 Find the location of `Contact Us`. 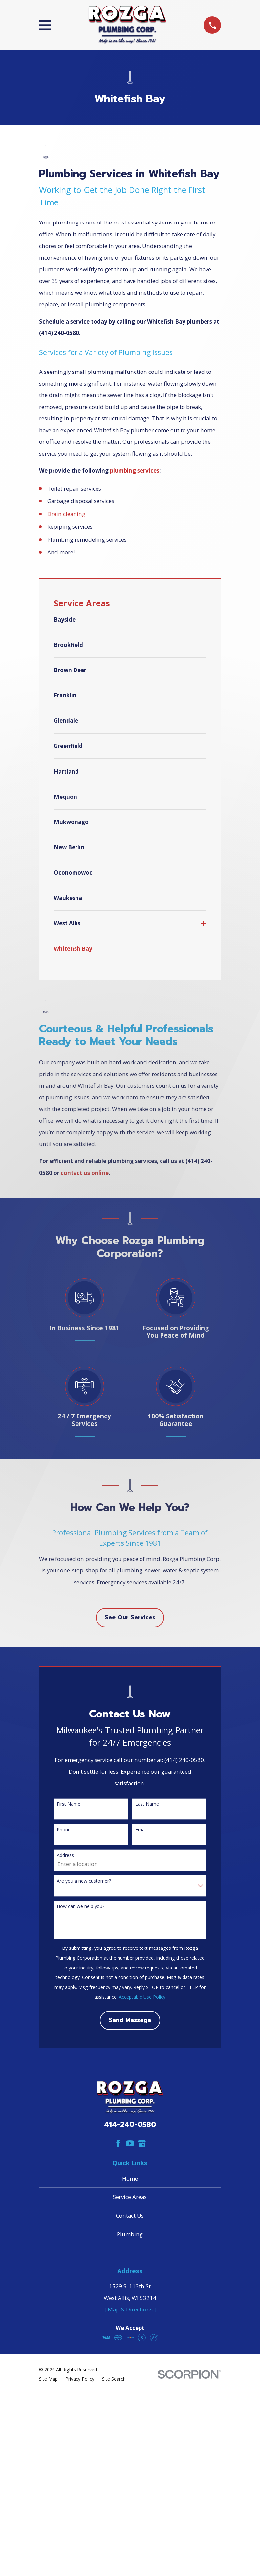

Contact Us is located at coordinates (130, 2215).